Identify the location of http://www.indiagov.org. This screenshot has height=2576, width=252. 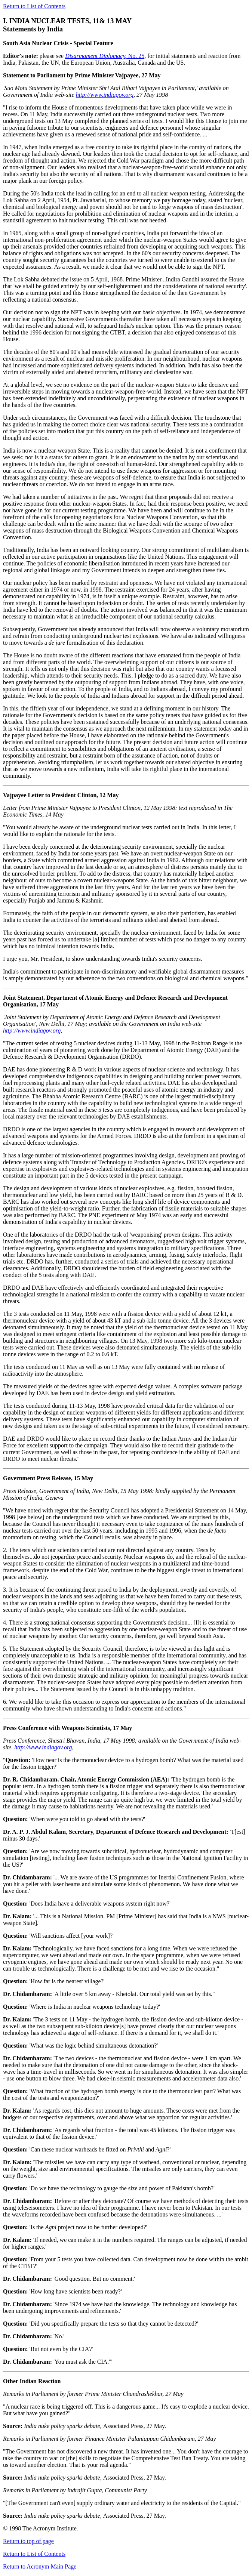
(104, 95).